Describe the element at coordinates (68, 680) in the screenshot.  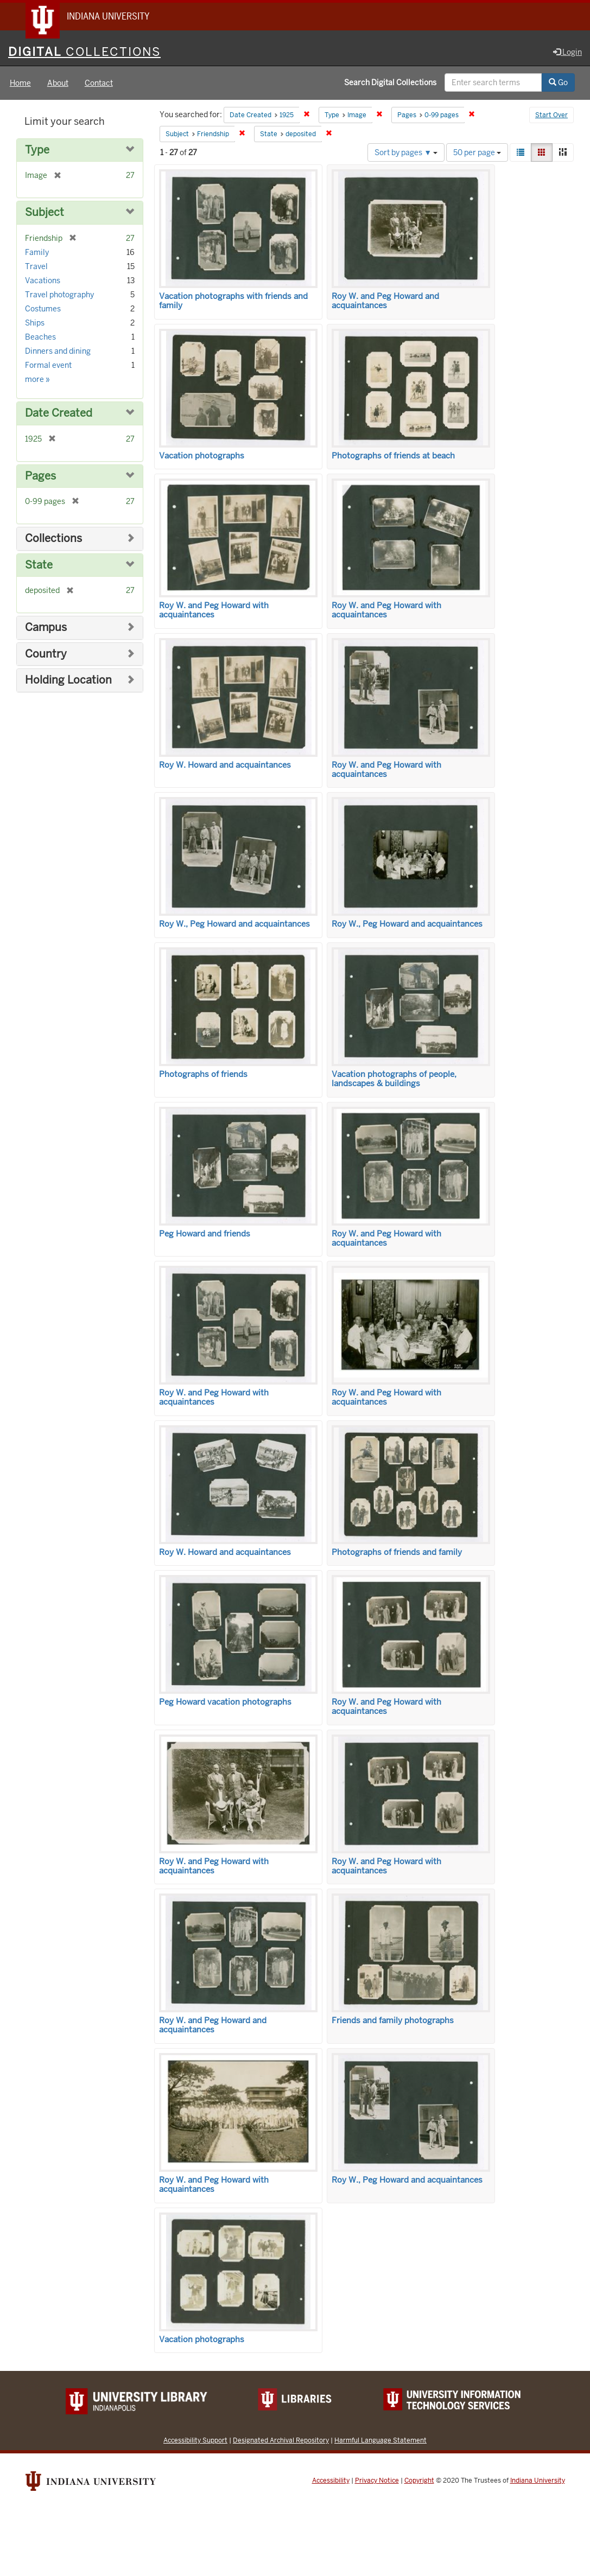
I see `Holding Location` at that location.